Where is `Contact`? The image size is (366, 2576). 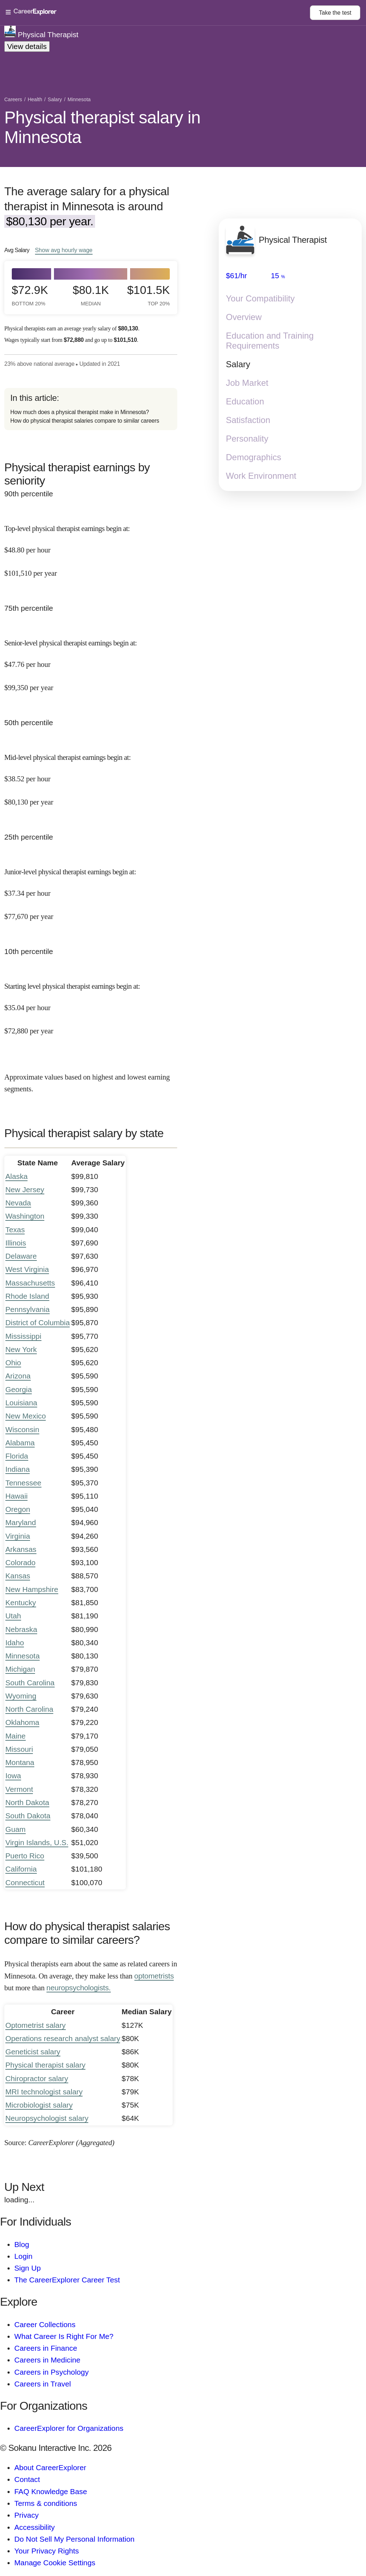 Contact is located at coordinates (27, 2479).